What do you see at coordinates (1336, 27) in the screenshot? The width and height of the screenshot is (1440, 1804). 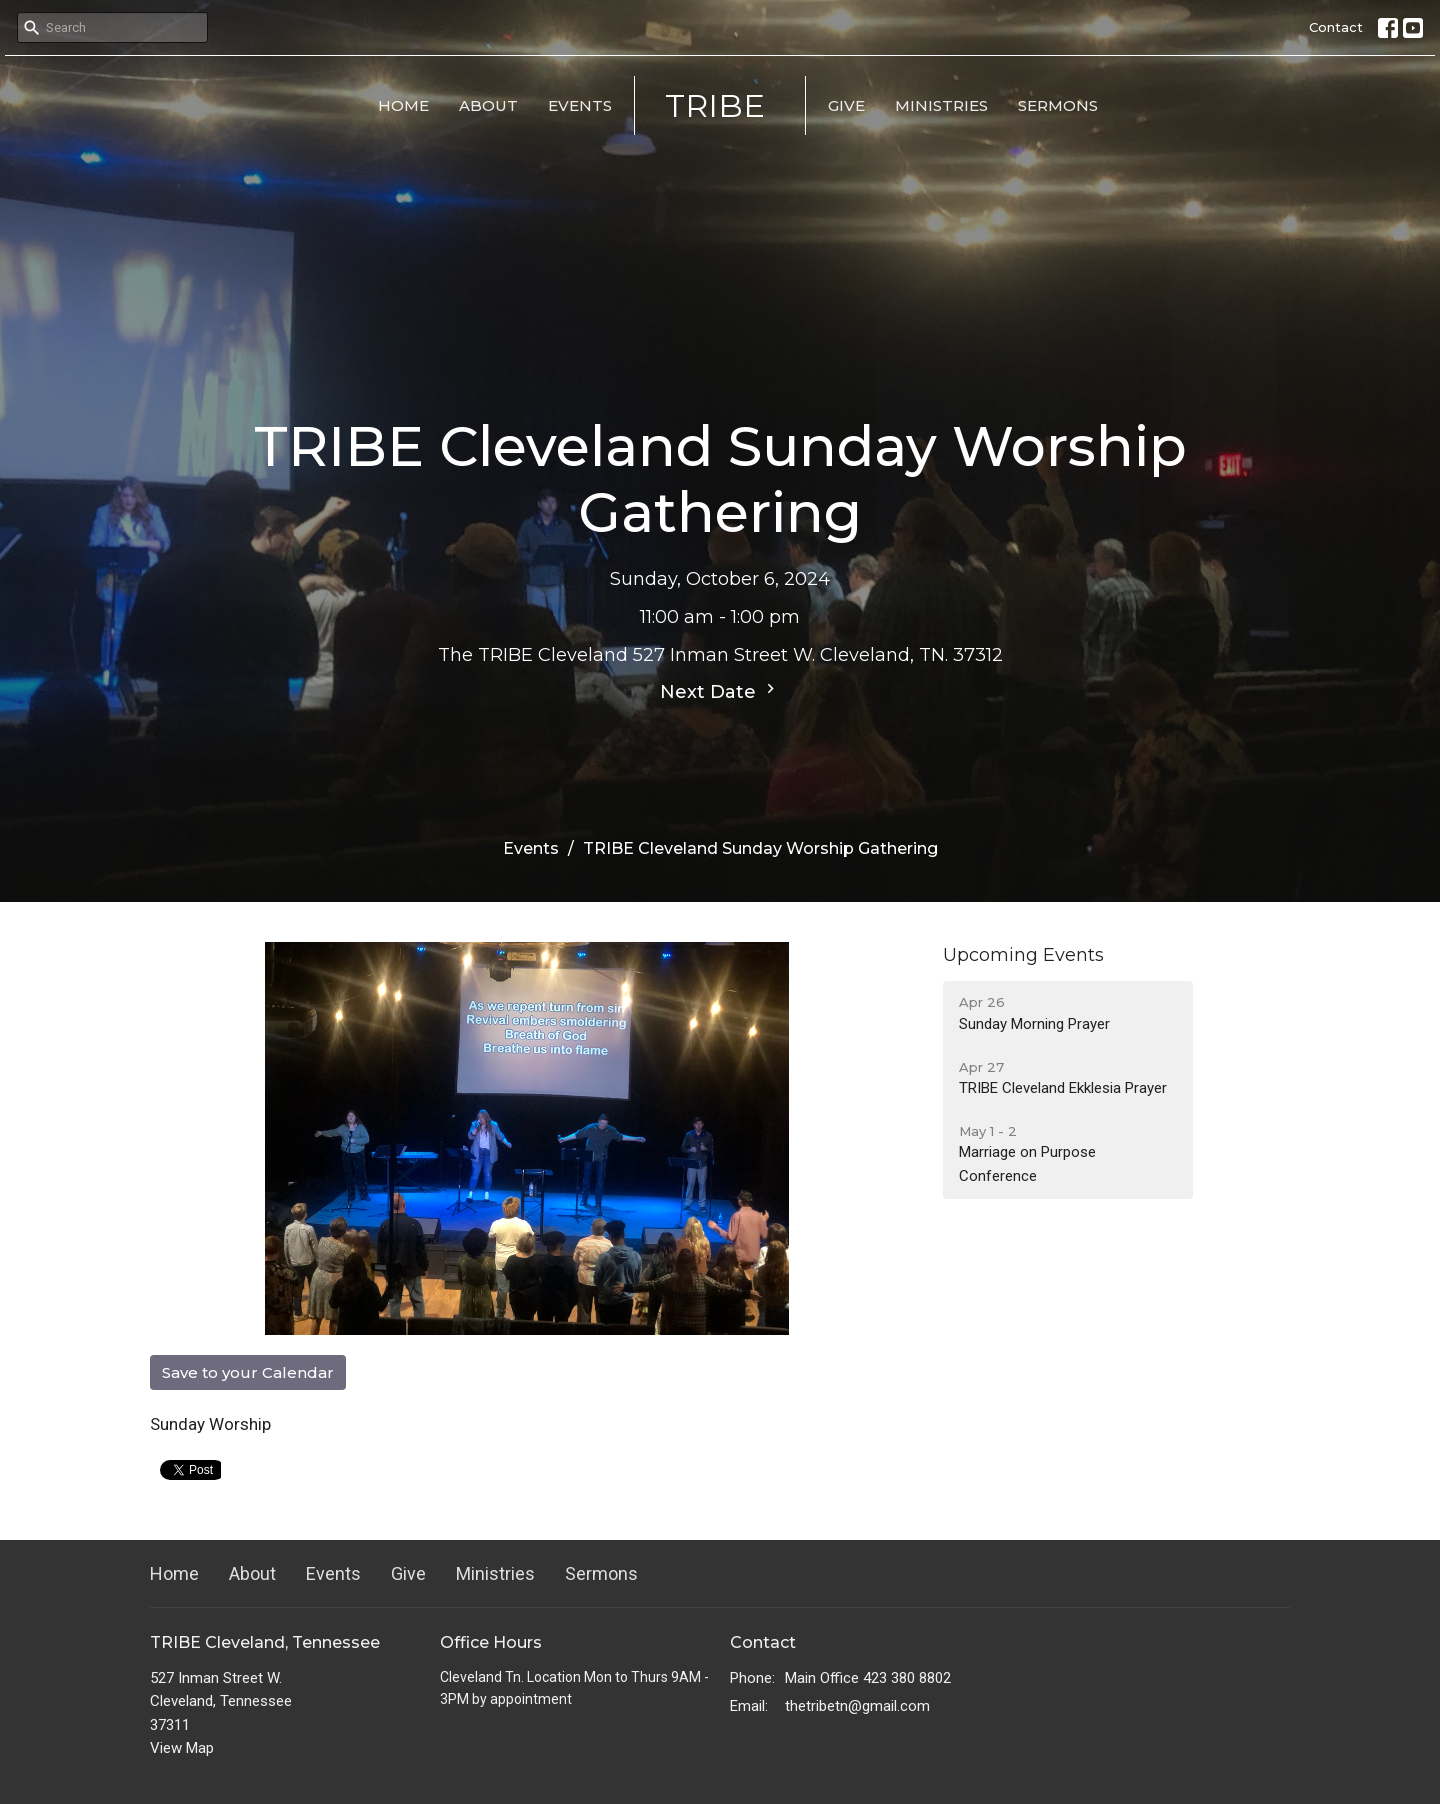 I see `Contact` at bounding box center [1336, 27].